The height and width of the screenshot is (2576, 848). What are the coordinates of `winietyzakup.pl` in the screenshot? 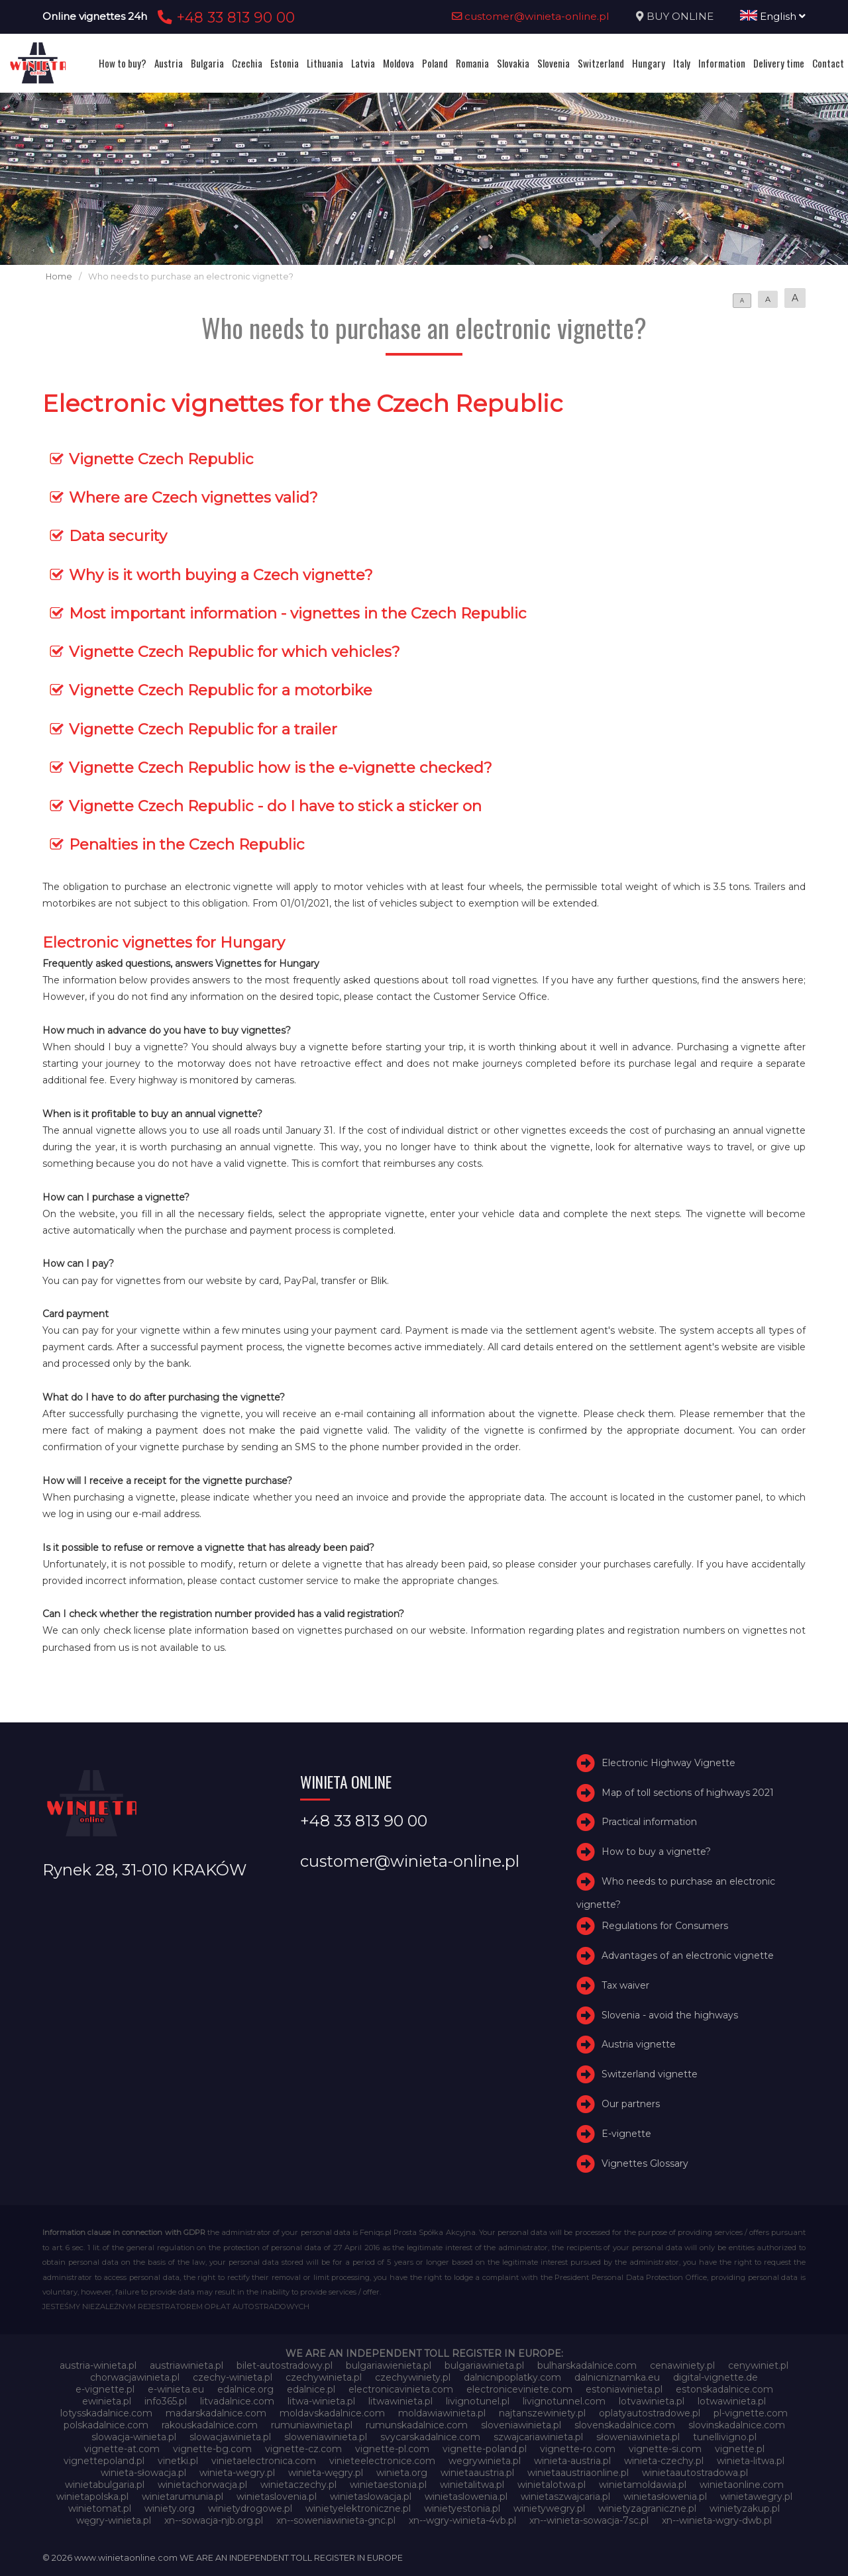 It's located at (745, 2508).